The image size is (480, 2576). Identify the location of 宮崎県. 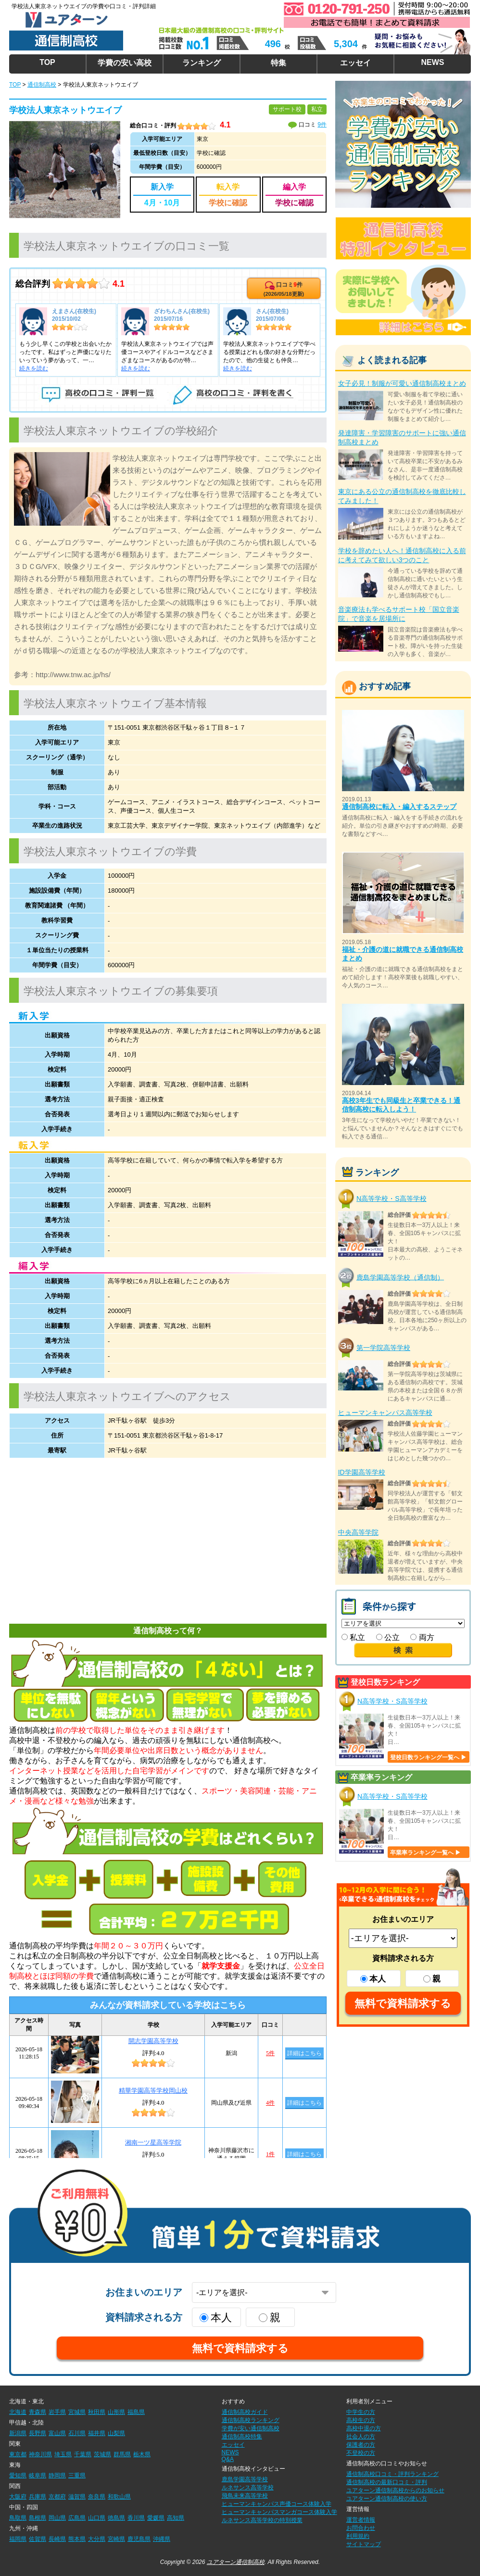
(116, 2539).